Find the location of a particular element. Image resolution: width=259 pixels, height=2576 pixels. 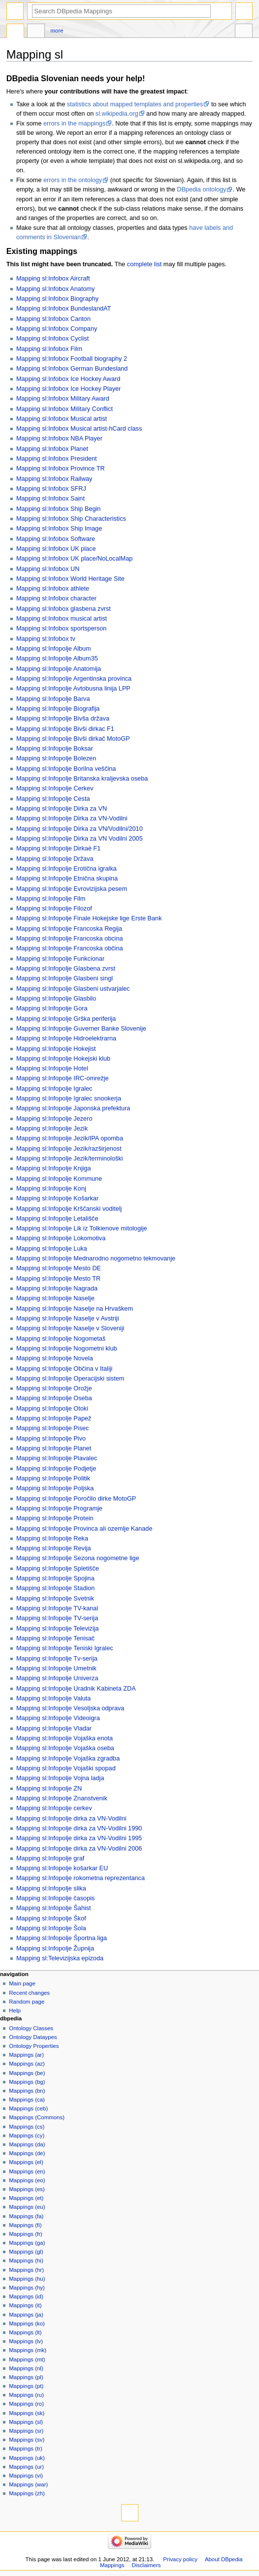

Mapping sl:Infobox Anatomy is located at coordinates (55, 288).